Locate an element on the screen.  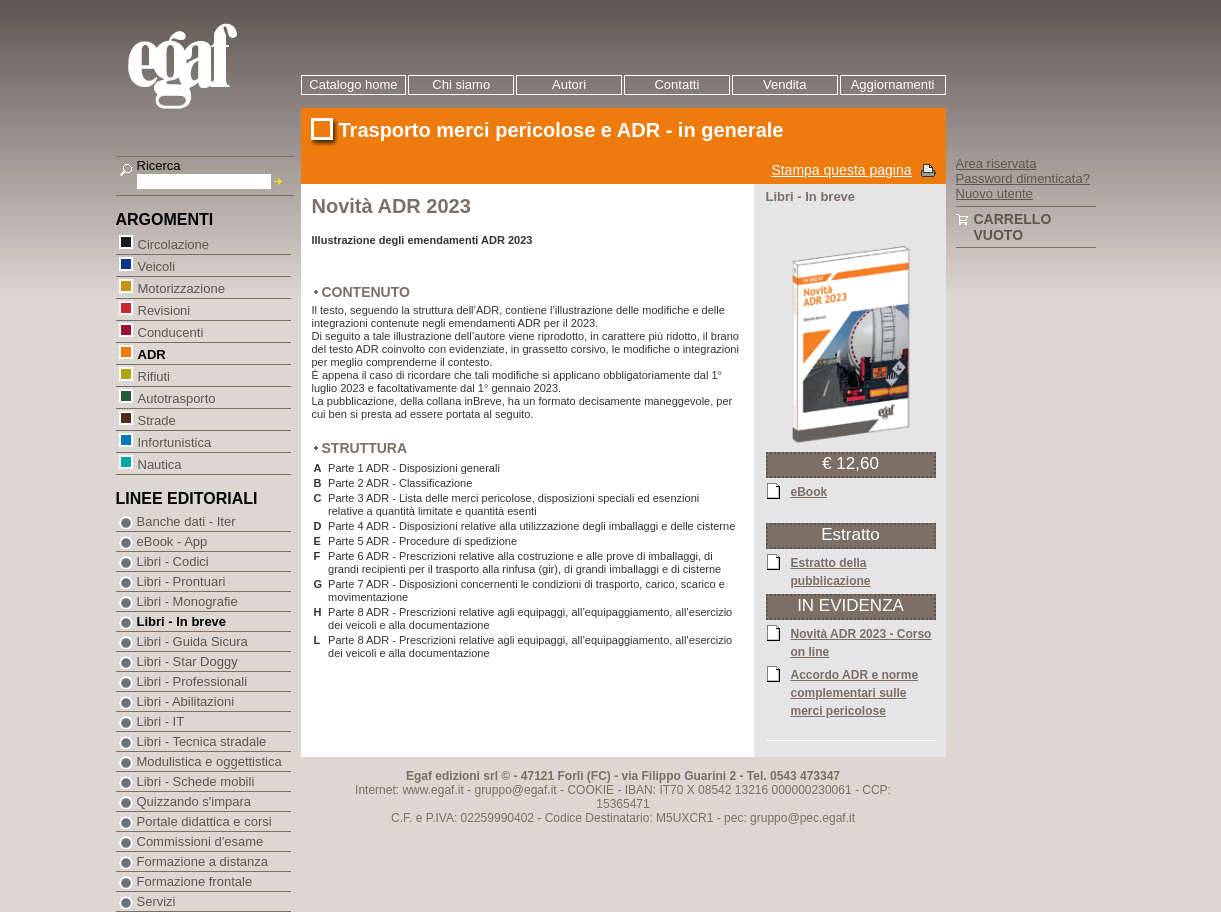
Aggiornamenti is located at coordinates (893, 84).